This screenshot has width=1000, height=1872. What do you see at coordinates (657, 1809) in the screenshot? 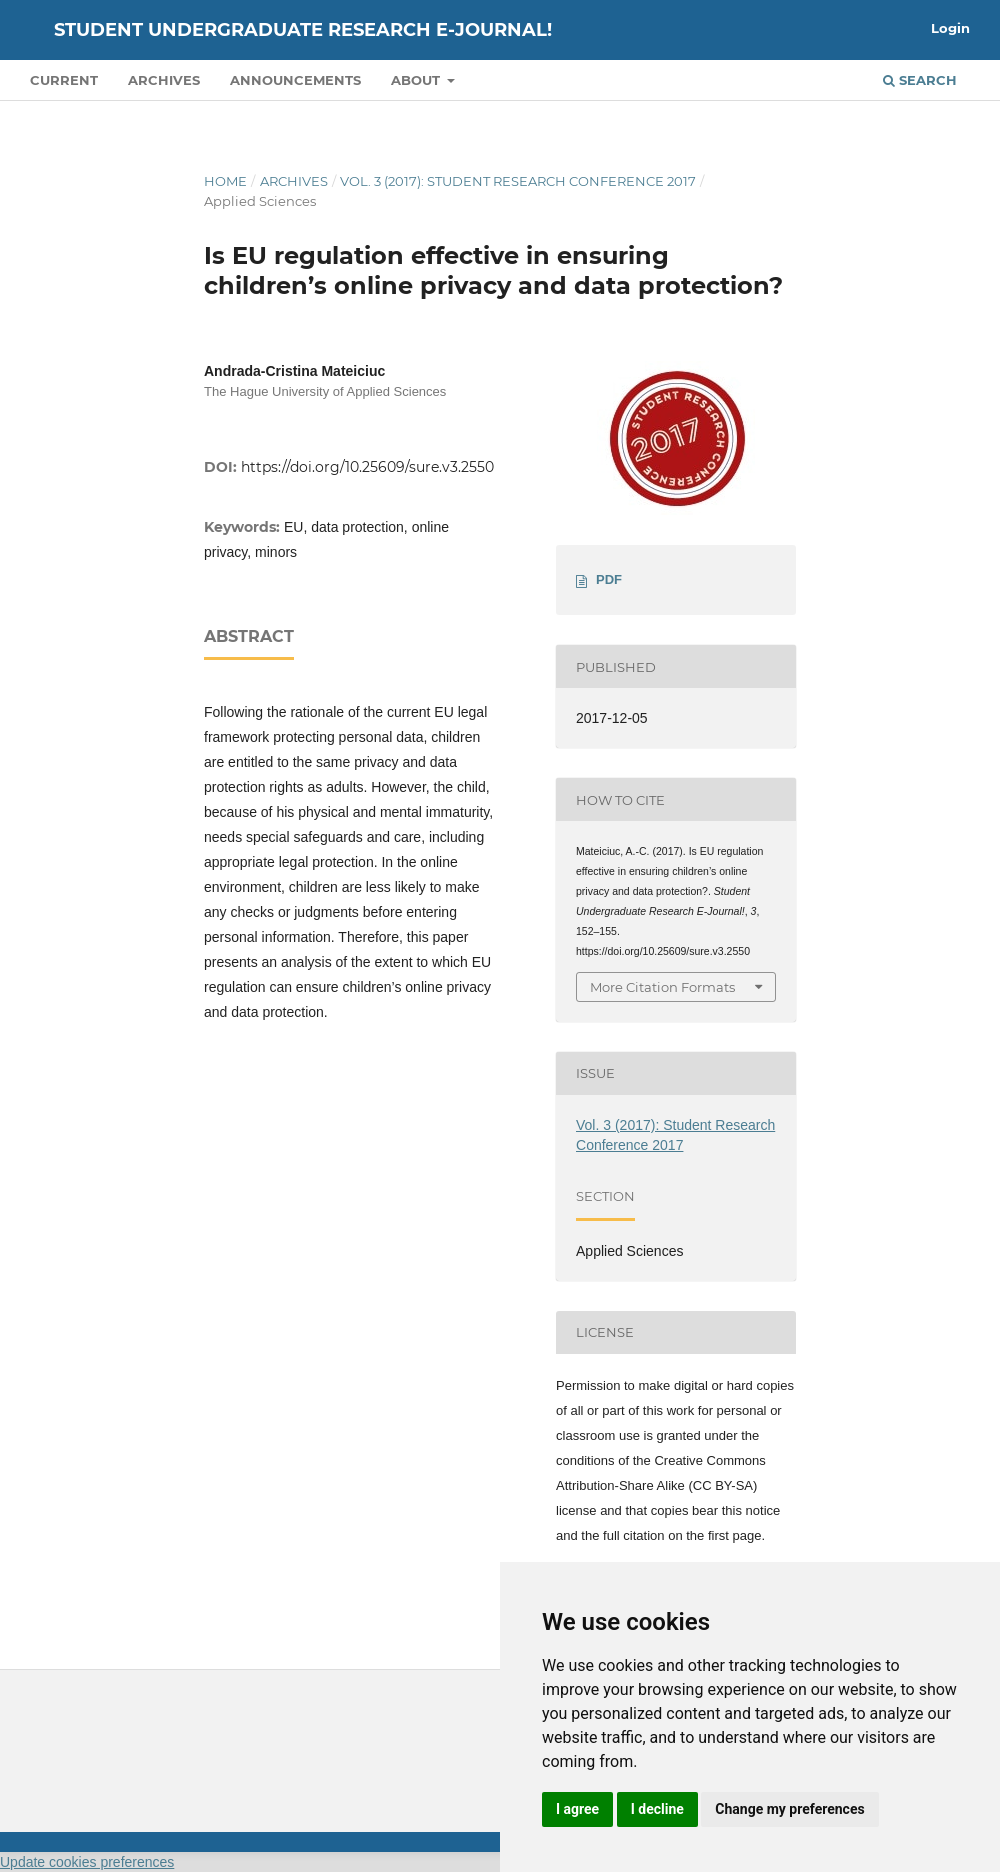
I see `I decline [button]` at bounding box center [657, 1809].